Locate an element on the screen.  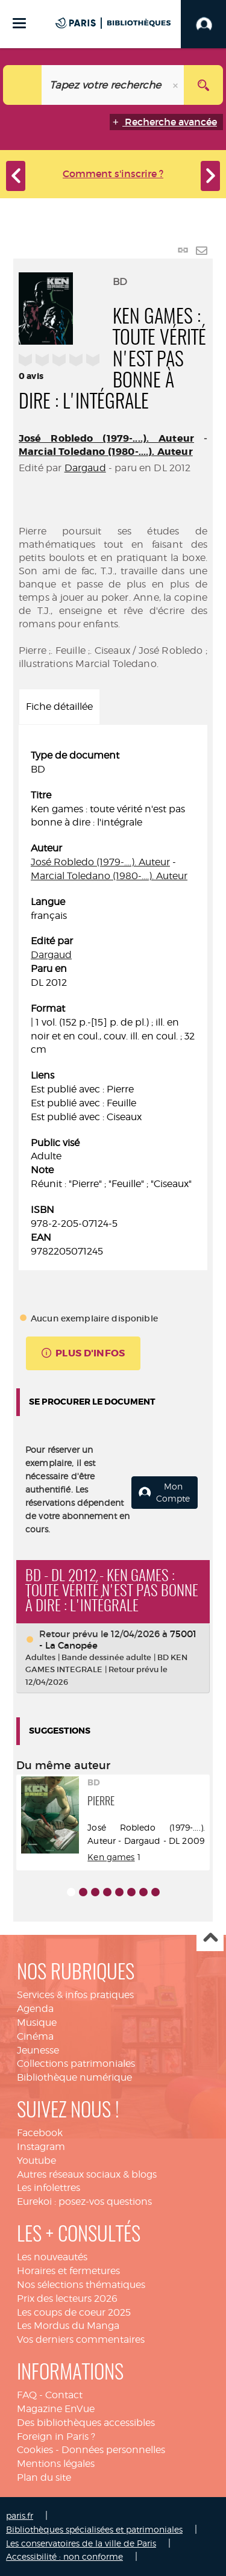
Bibliothèques spécialisées et patrimoniales is located at coordinates (94, 2529).